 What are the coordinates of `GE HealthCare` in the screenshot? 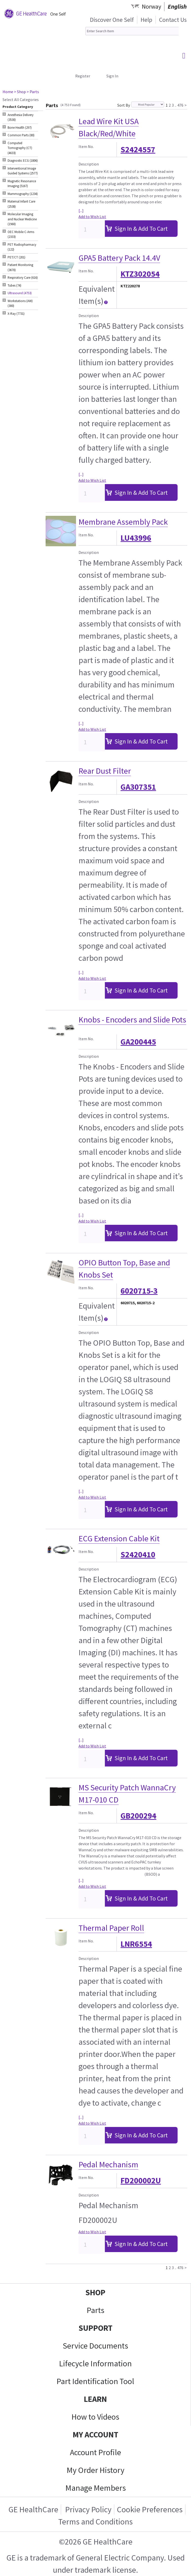 It's located at (33, 2509).